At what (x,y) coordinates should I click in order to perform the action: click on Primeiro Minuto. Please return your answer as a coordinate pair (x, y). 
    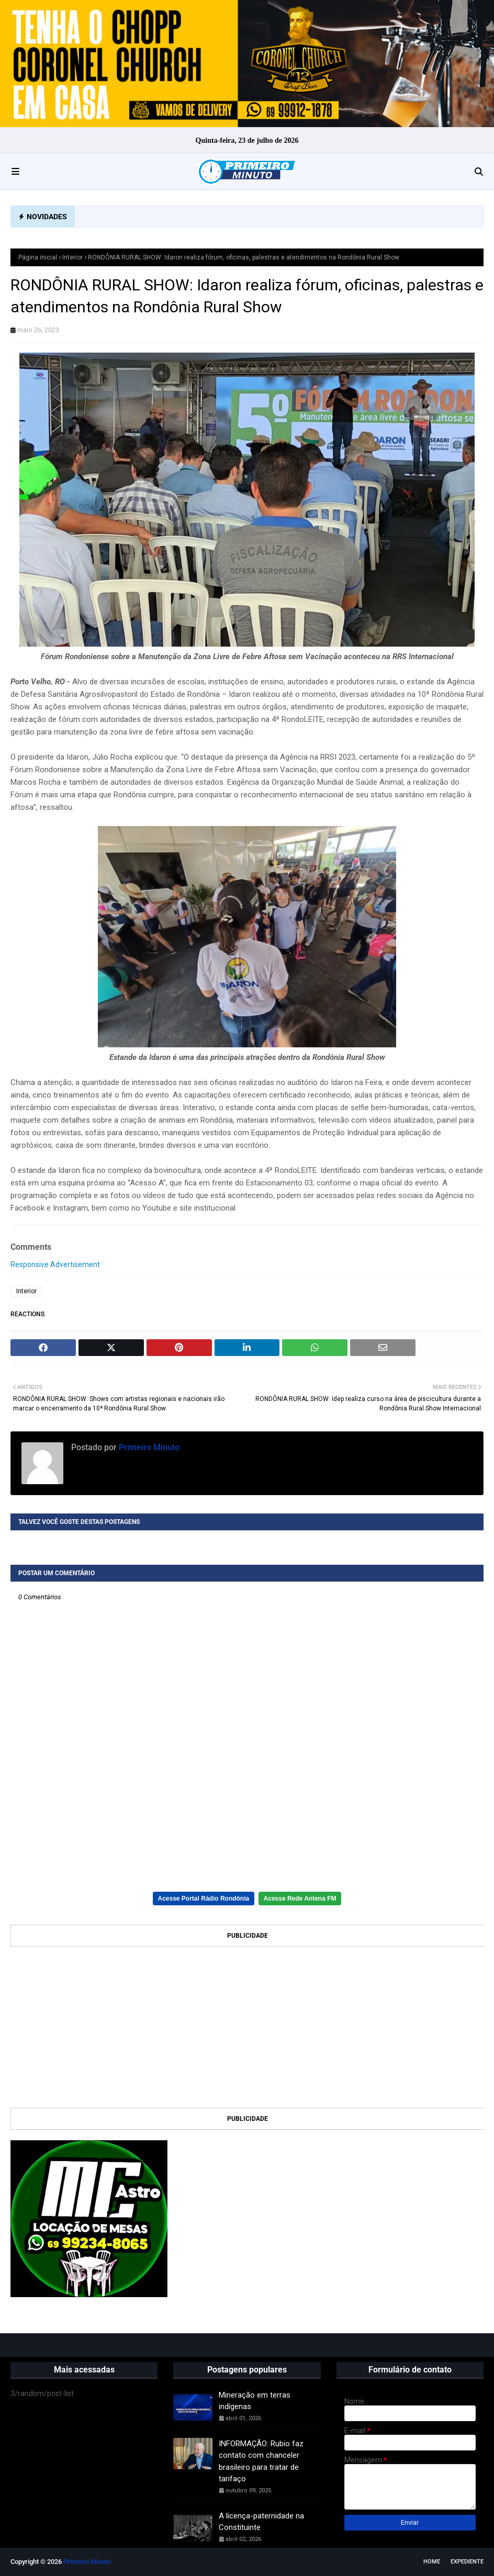
    Looking at the image, I should click on (148, 1447).